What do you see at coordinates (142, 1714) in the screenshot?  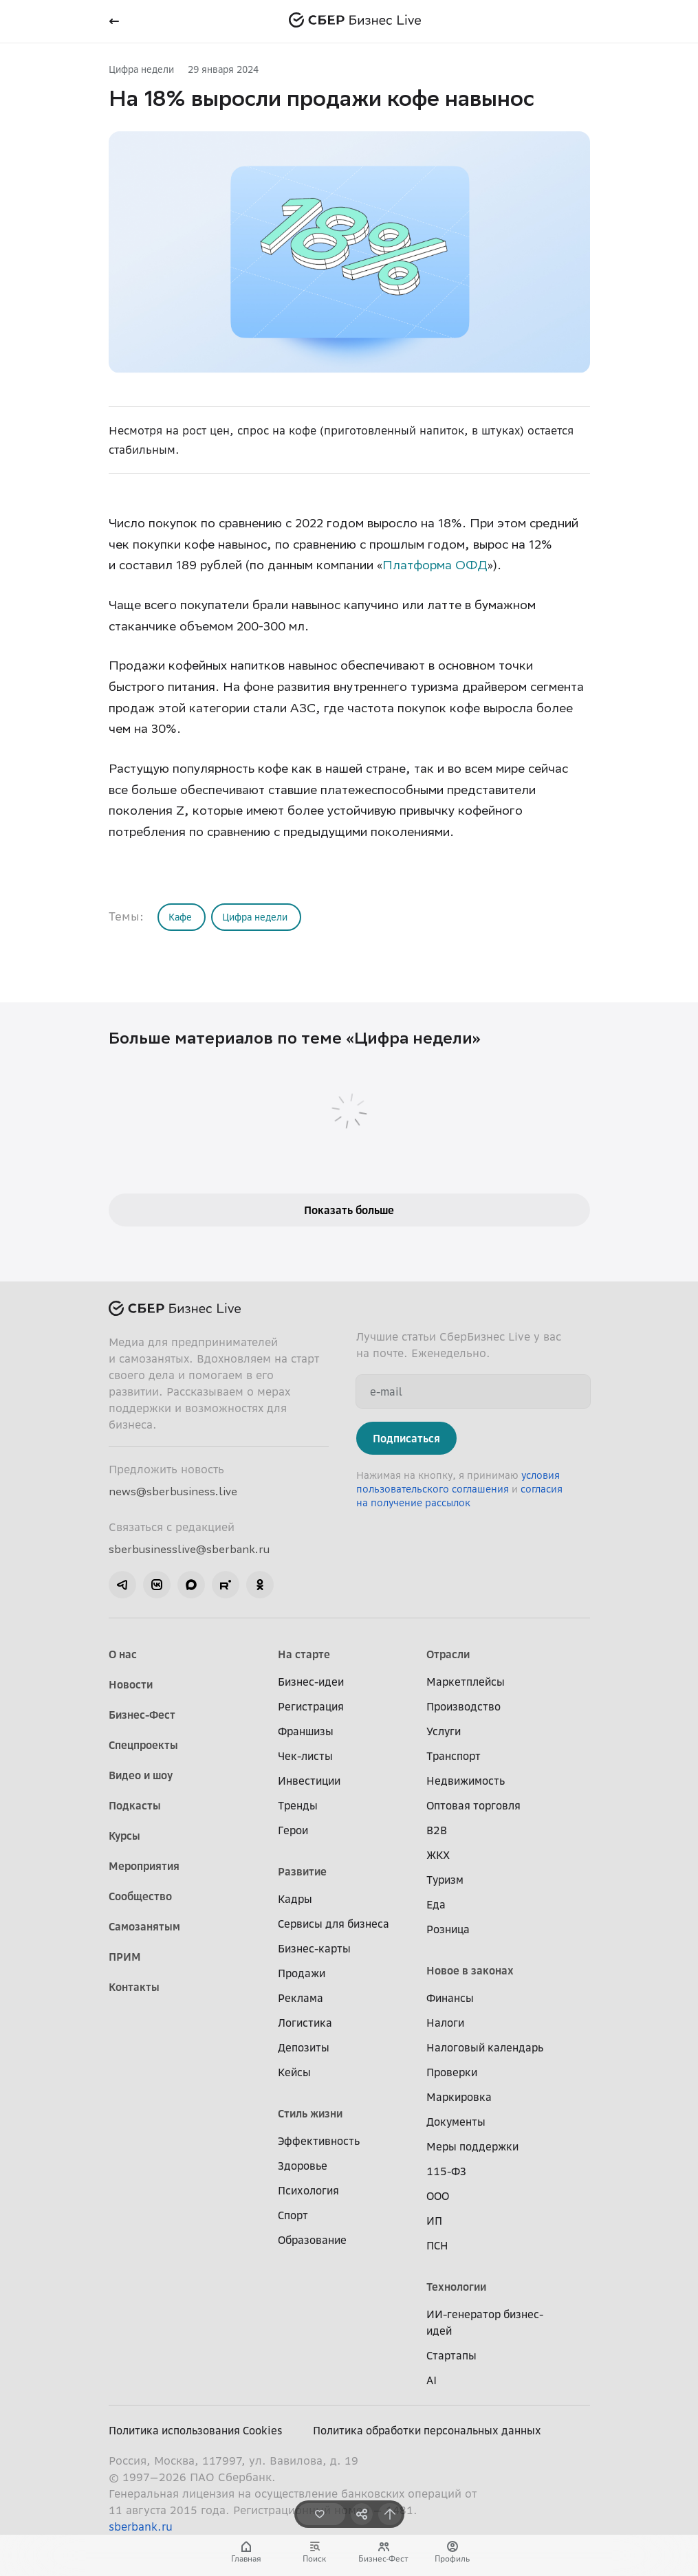 I see `Бизнес-Фест` at bounding box center [142, 1714].